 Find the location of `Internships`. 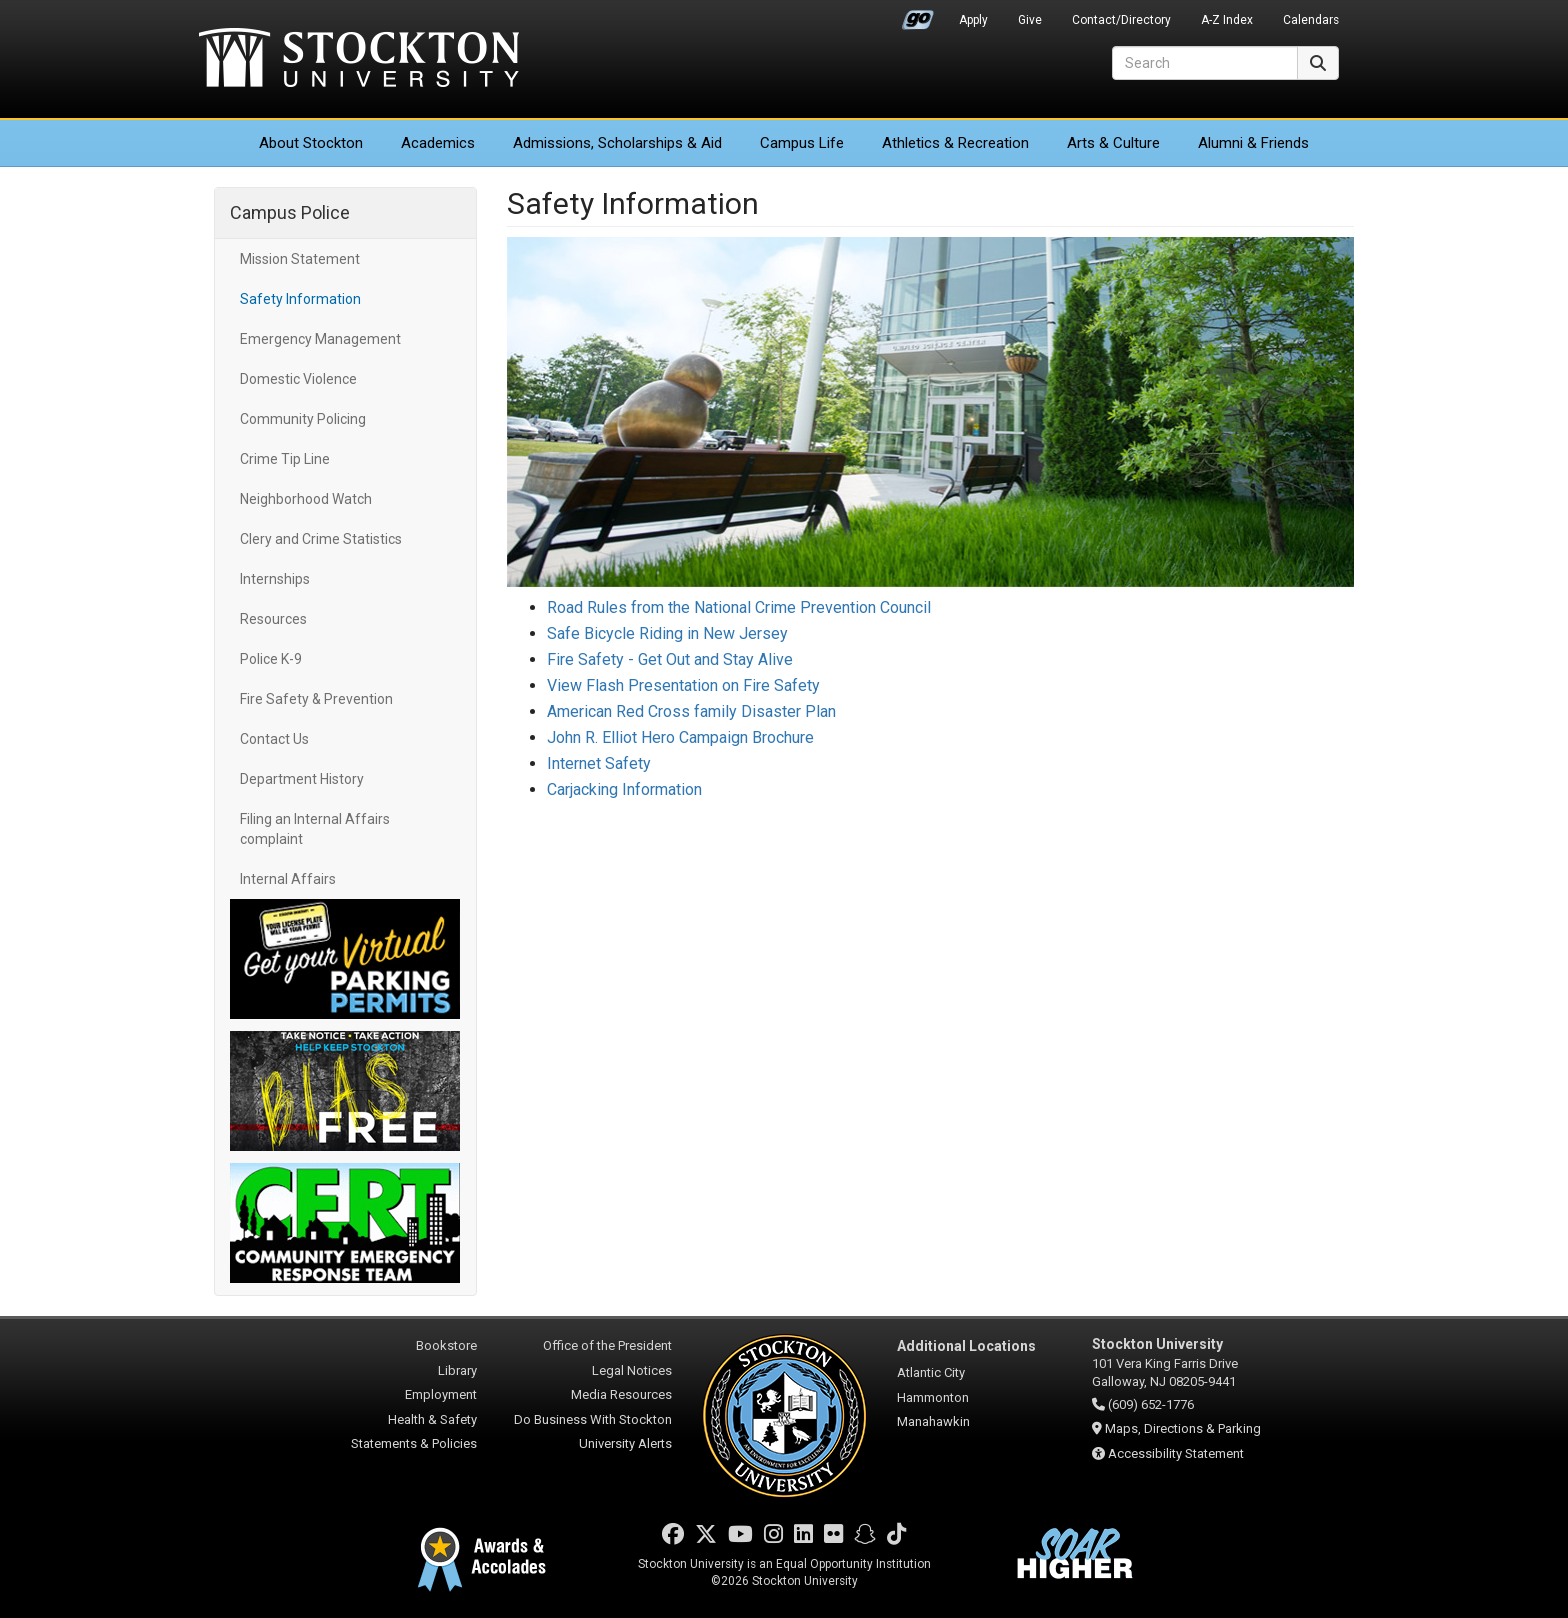

Internships is located at coordinates (275, 579).